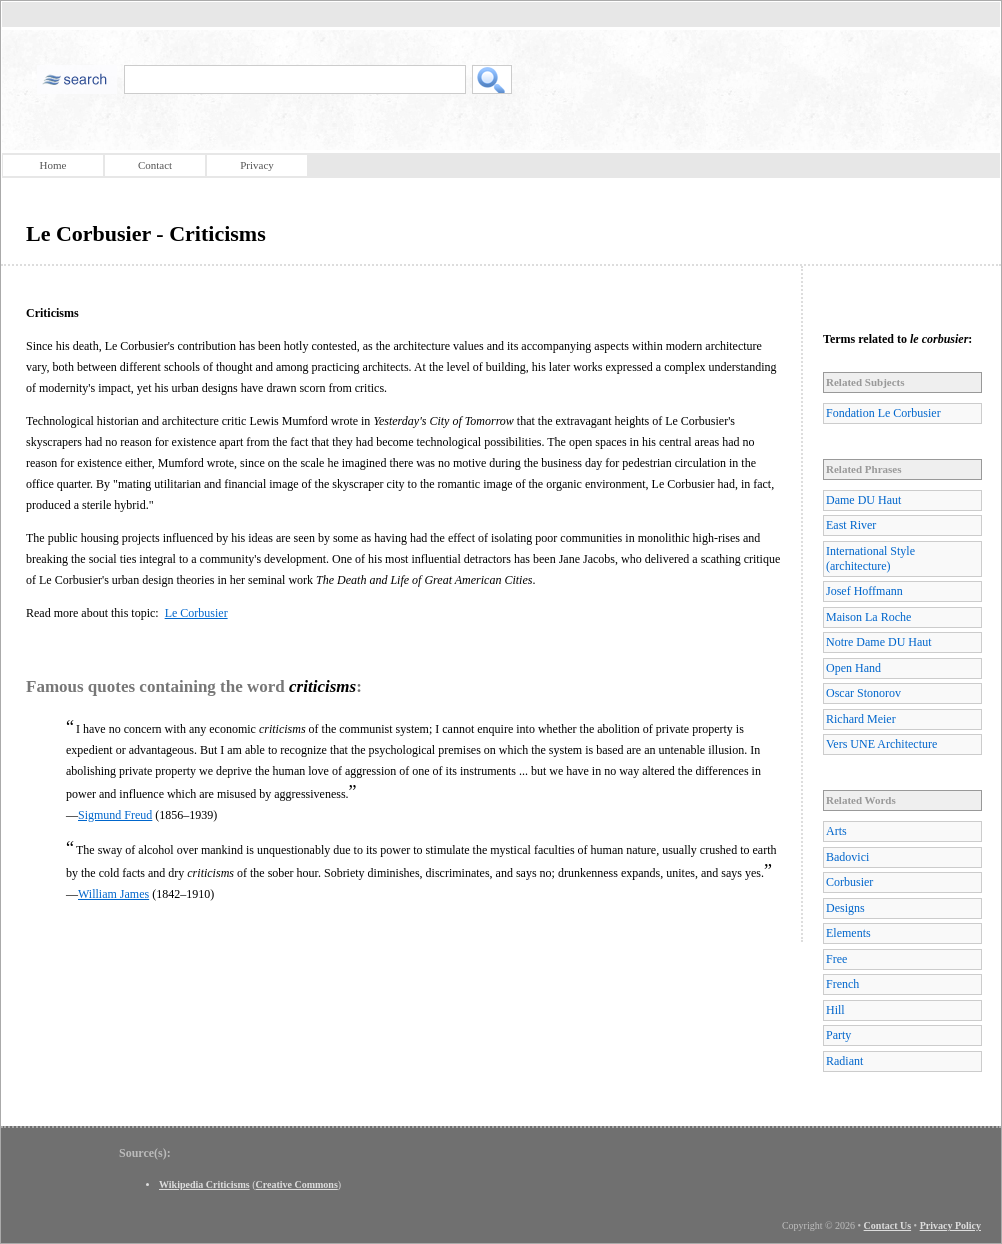  What do you see at coordinates (847, 857) in the screenshot?
I see `Badovici` at bounding box center [847, 857].